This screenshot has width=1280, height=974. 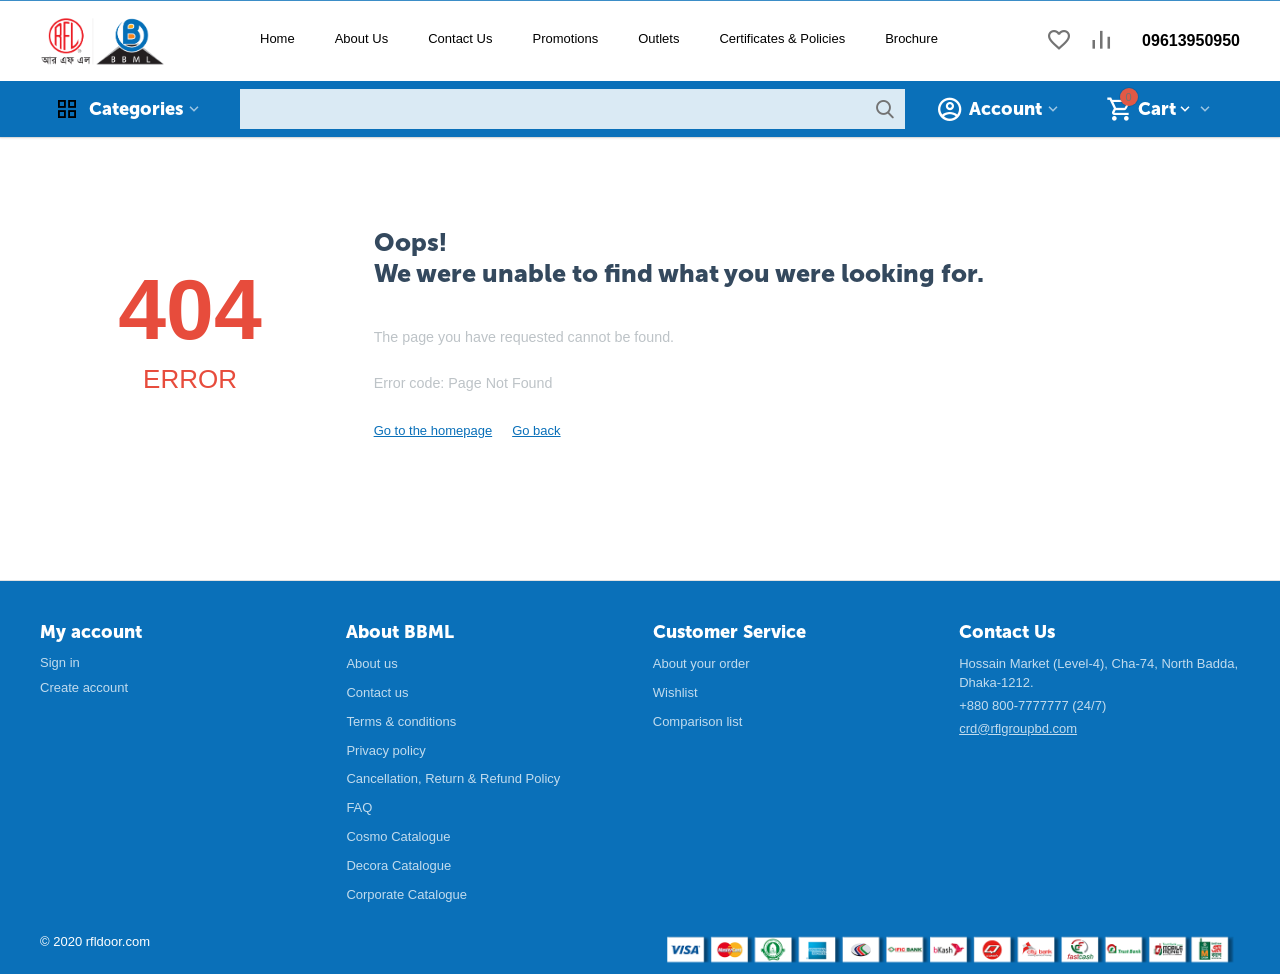 What do you see at coordinates (361, 38) in the screenshot?
I see `About Us` at bounding box center [361, 38].